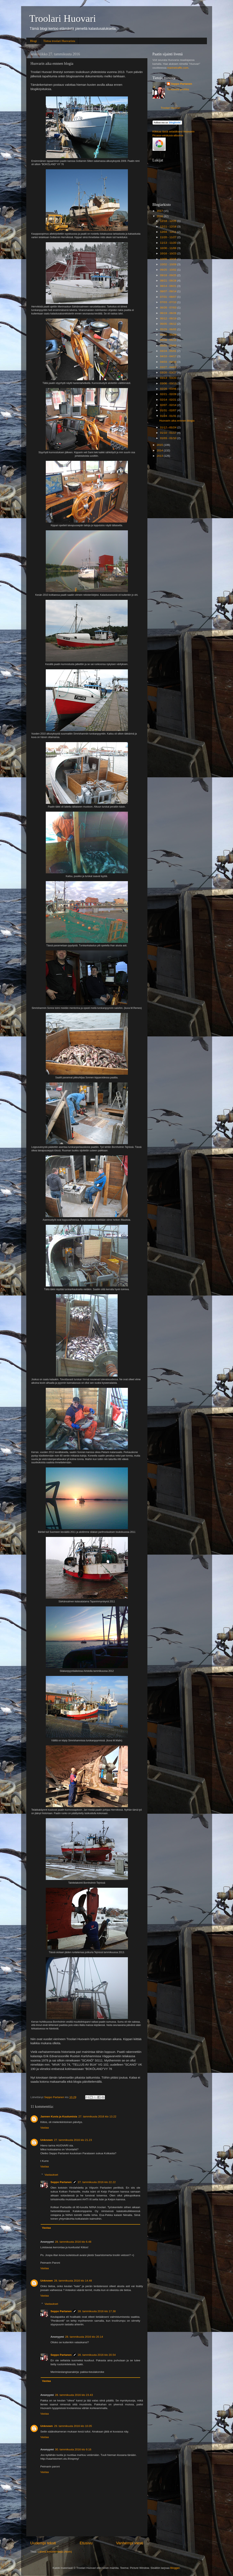 The width and height of the screenshot is (233, 2576). I want to click on 08/07 - 08/14, so click(168, 291).